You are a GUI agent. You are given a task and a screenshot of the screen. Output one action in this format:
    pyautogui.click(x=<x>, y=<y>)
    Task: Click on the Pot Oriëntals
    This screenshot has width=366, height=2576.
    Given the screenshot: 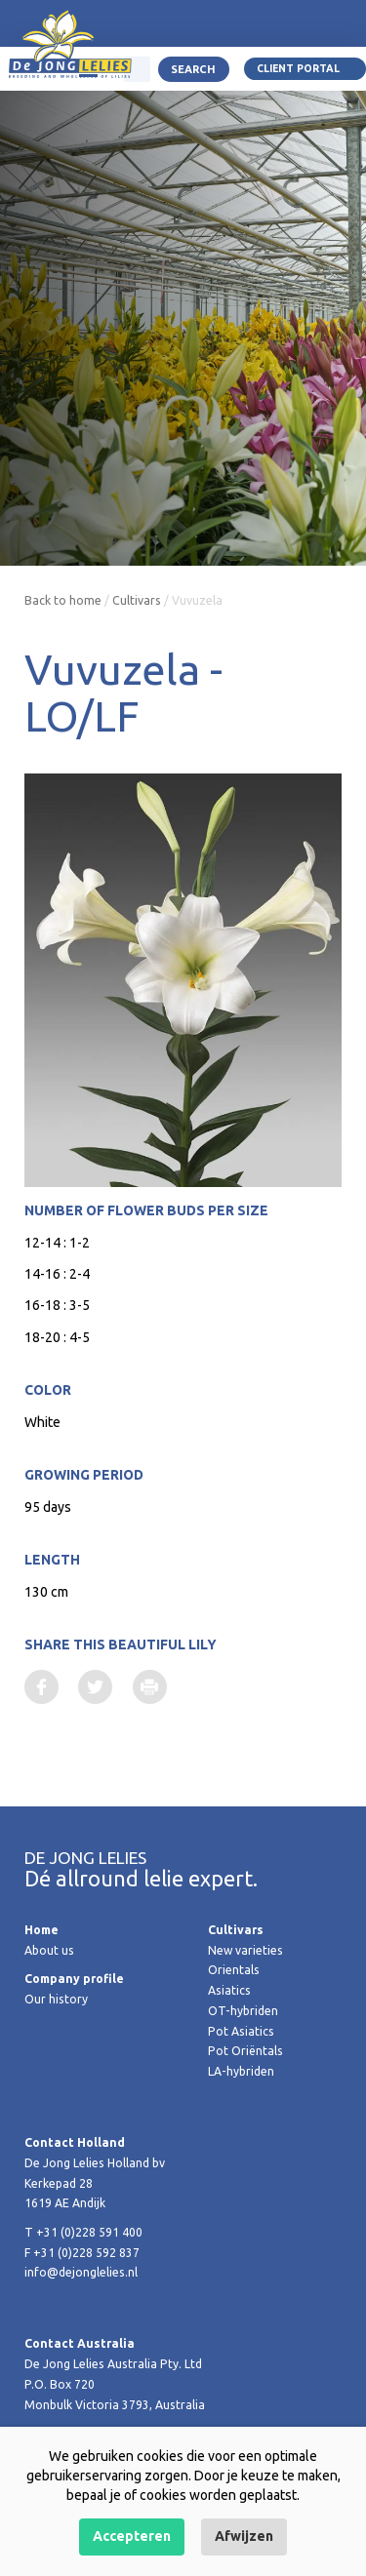 What is the action you would take?
    pyautogui.click(x=245, y=2050)
    